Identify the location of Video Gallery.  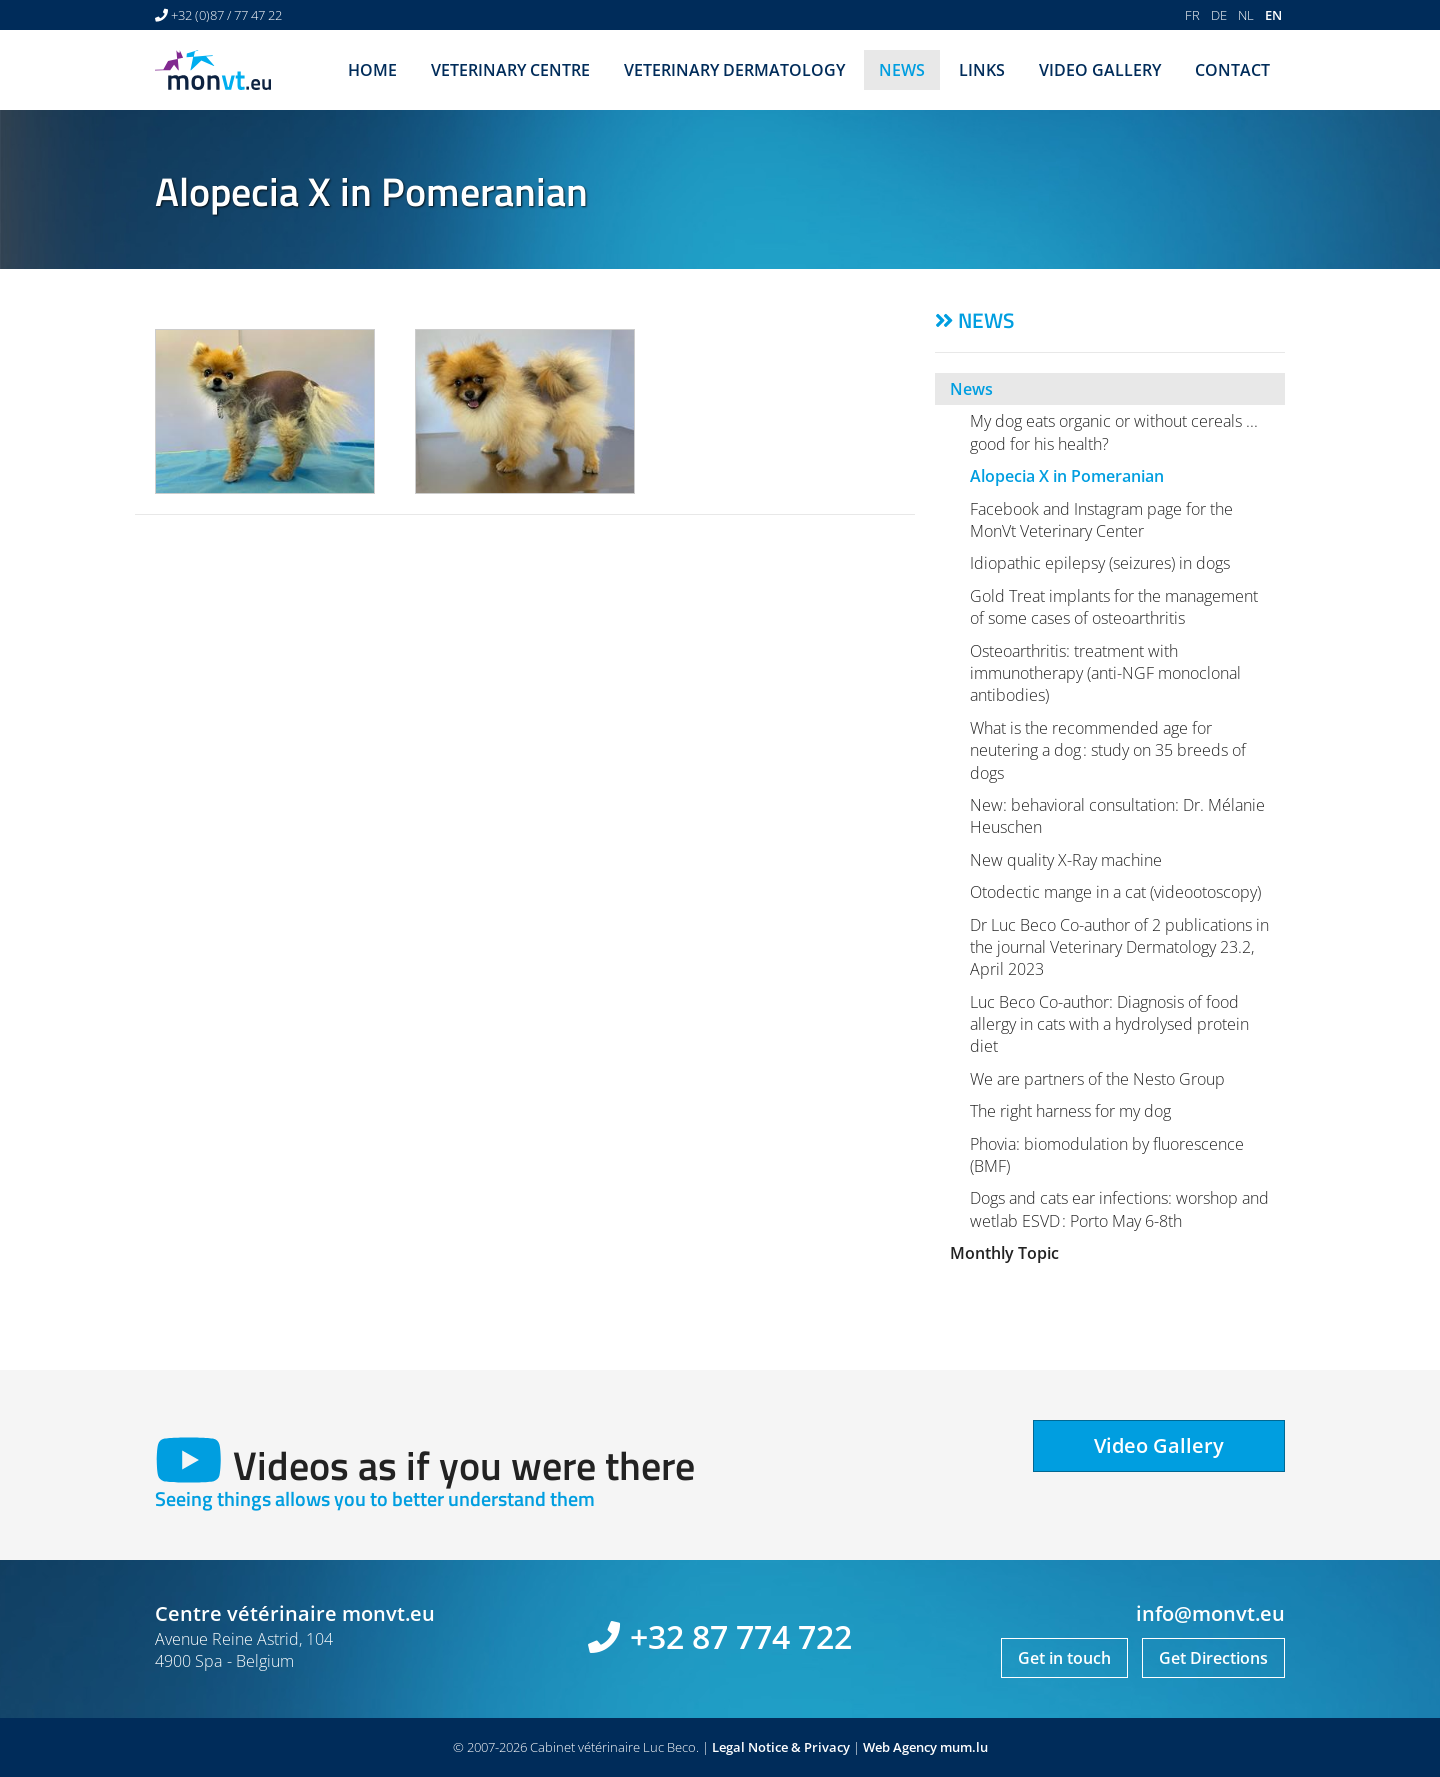
(1100, 70).